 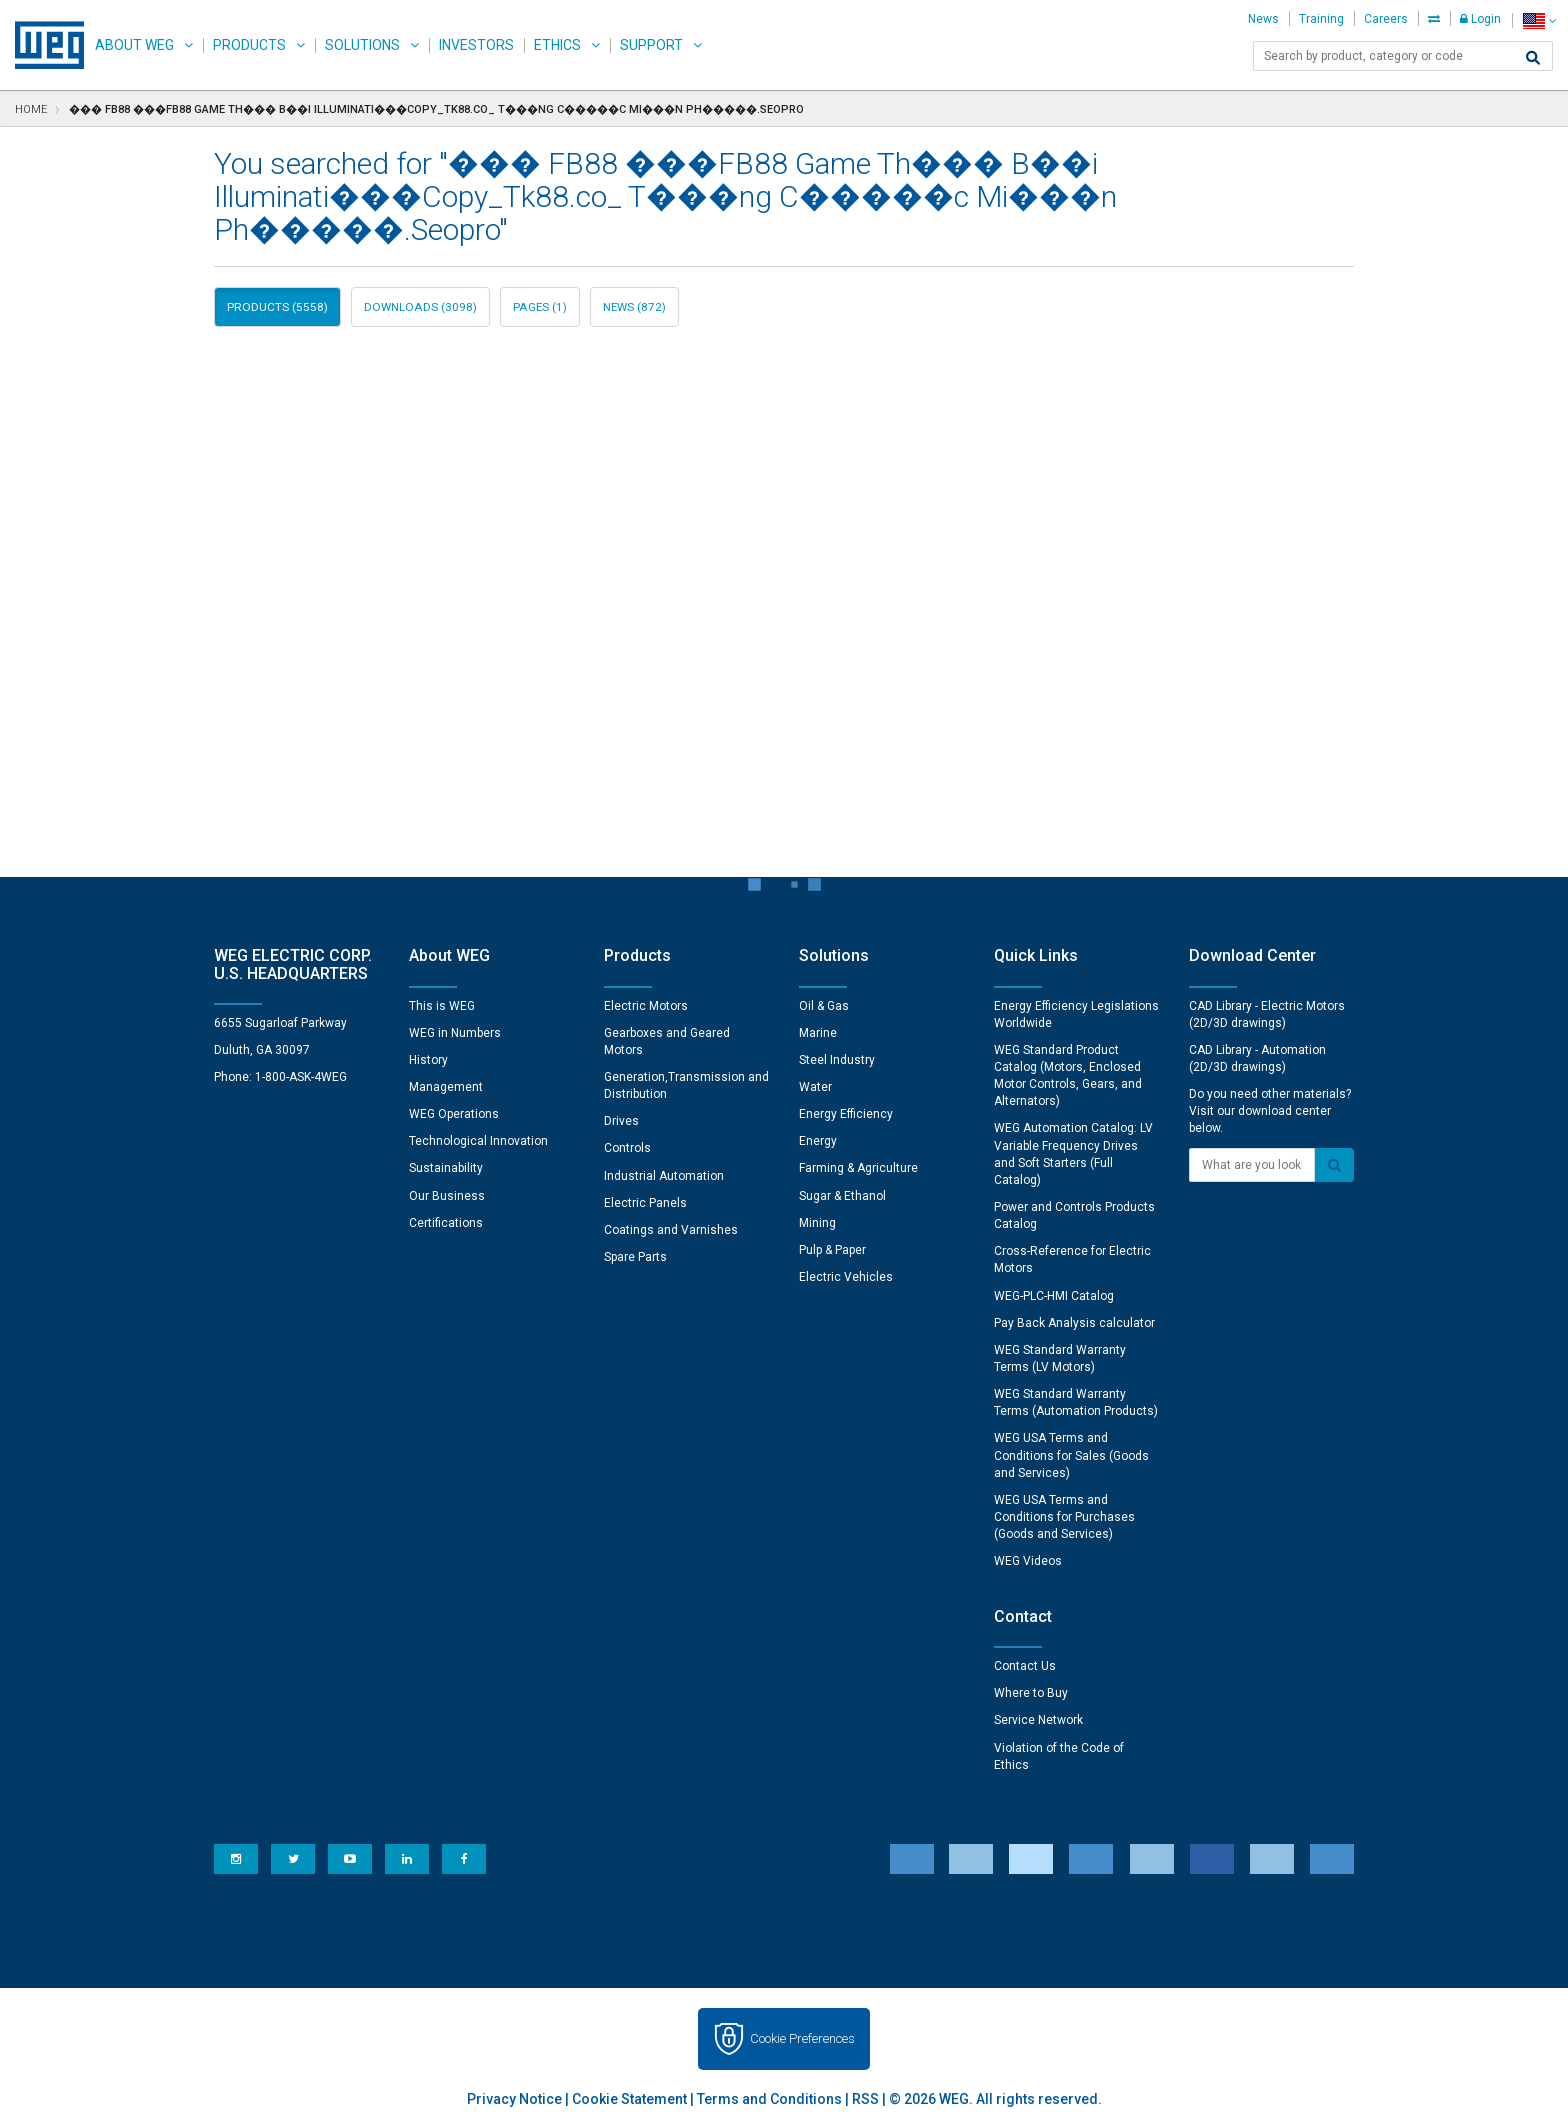 What do you see at coordinates (1071, 1455) in the screenshot?
I see `WEG USA Terms and Conditions for Sales (Goods and Services)` at bounding box center [1071, 1455].